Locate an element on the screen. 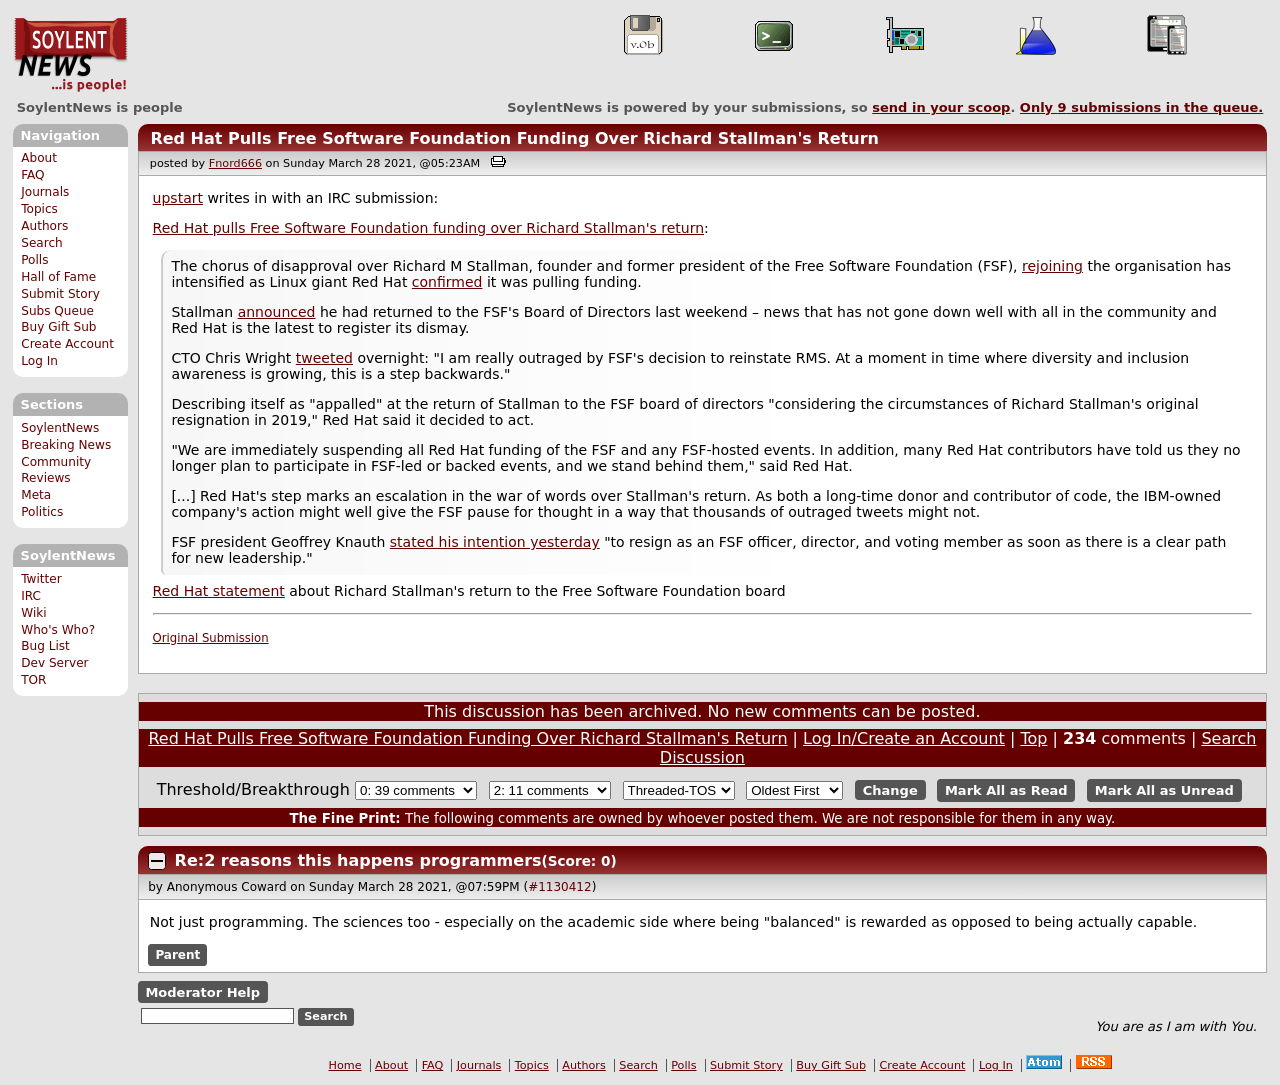 This screenshot has height=1085, width=1280. Breaking News is located at coordinates (66, 445).